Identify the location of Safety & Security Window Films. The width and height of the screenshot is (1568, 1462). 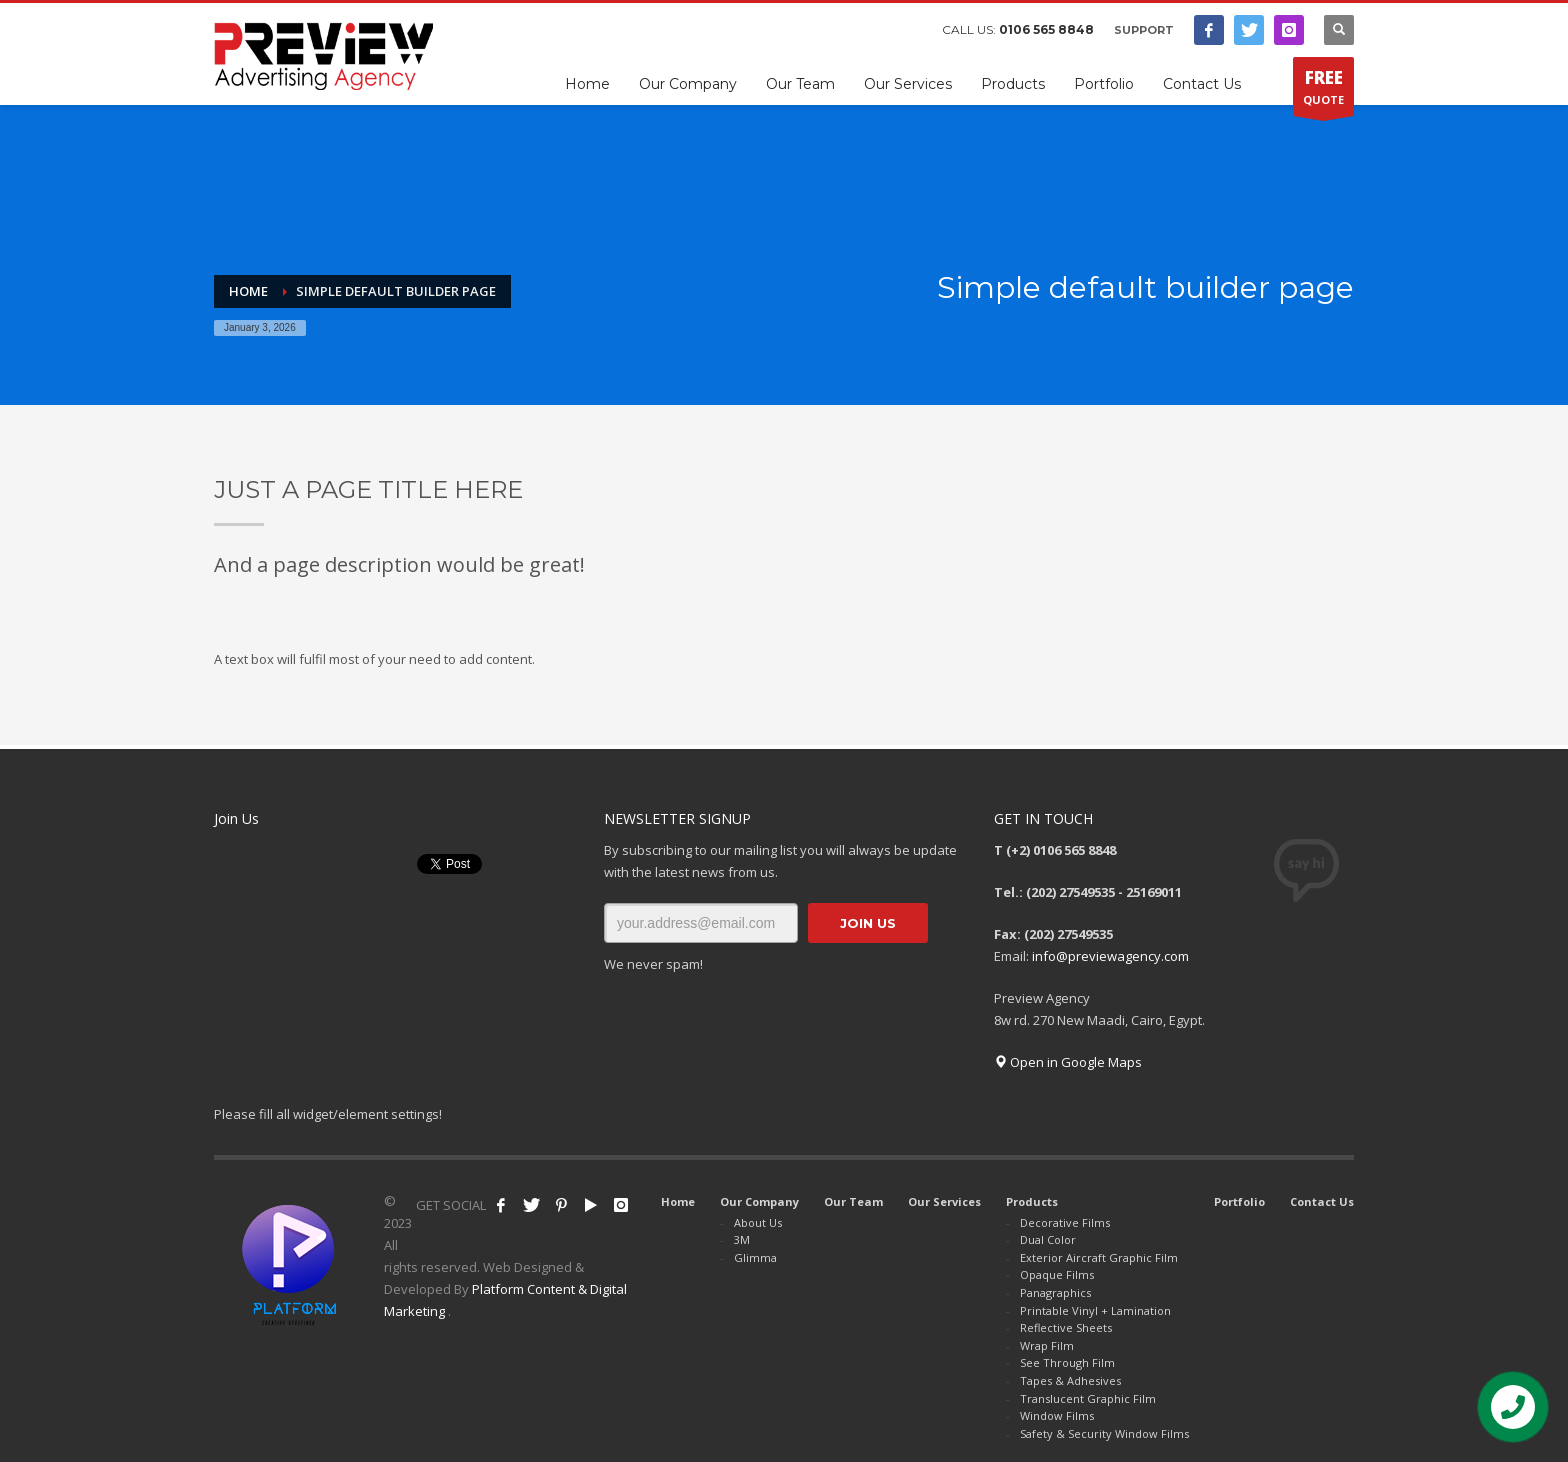
(1104, 1433).